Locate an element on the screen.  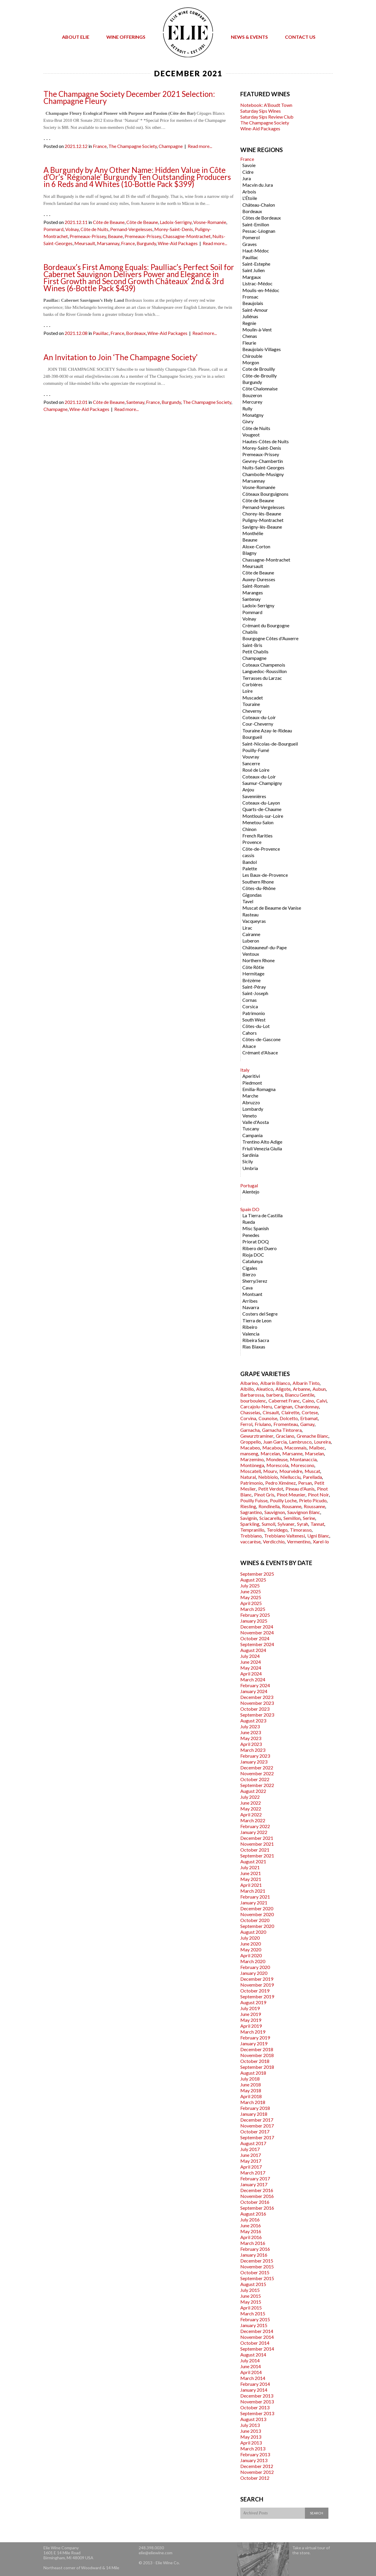
June 2016 is located at coordinates (250, 2225).